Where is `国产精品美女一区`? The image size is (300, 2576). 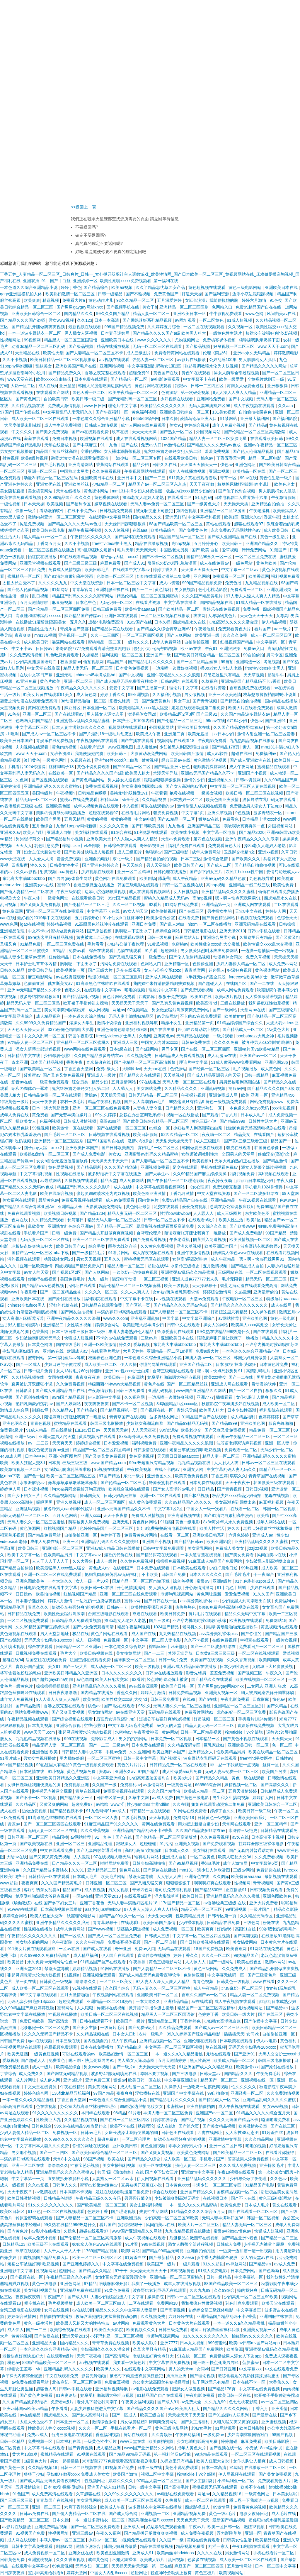
国产精品美女一区 is located at coordinates (77, 1797).